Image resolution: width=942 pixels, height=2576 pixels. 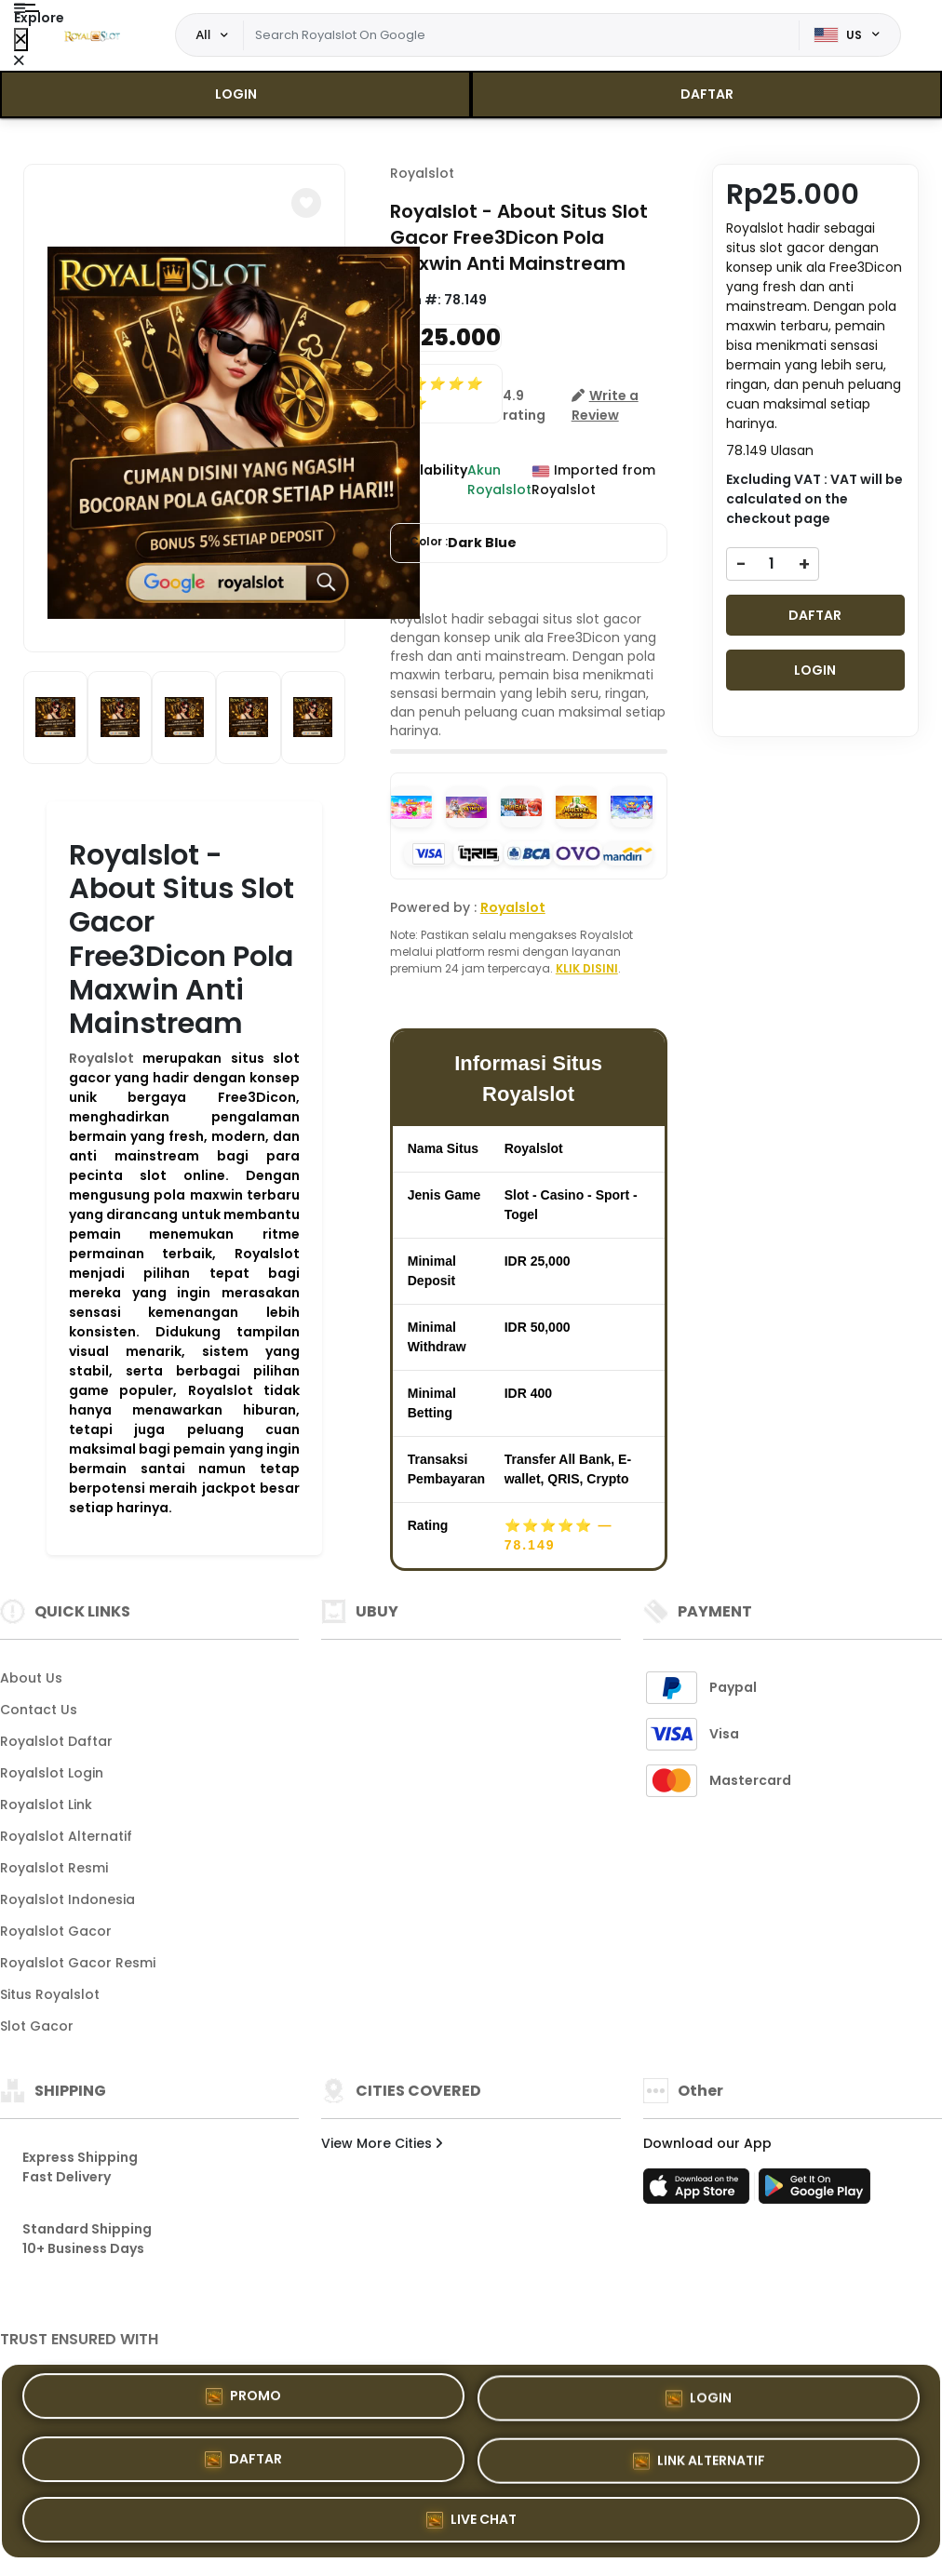 What do you see at coordinates (814, 2191) in the screenshot?
I see `[Play Store]` at bounding box center [814, 2191].